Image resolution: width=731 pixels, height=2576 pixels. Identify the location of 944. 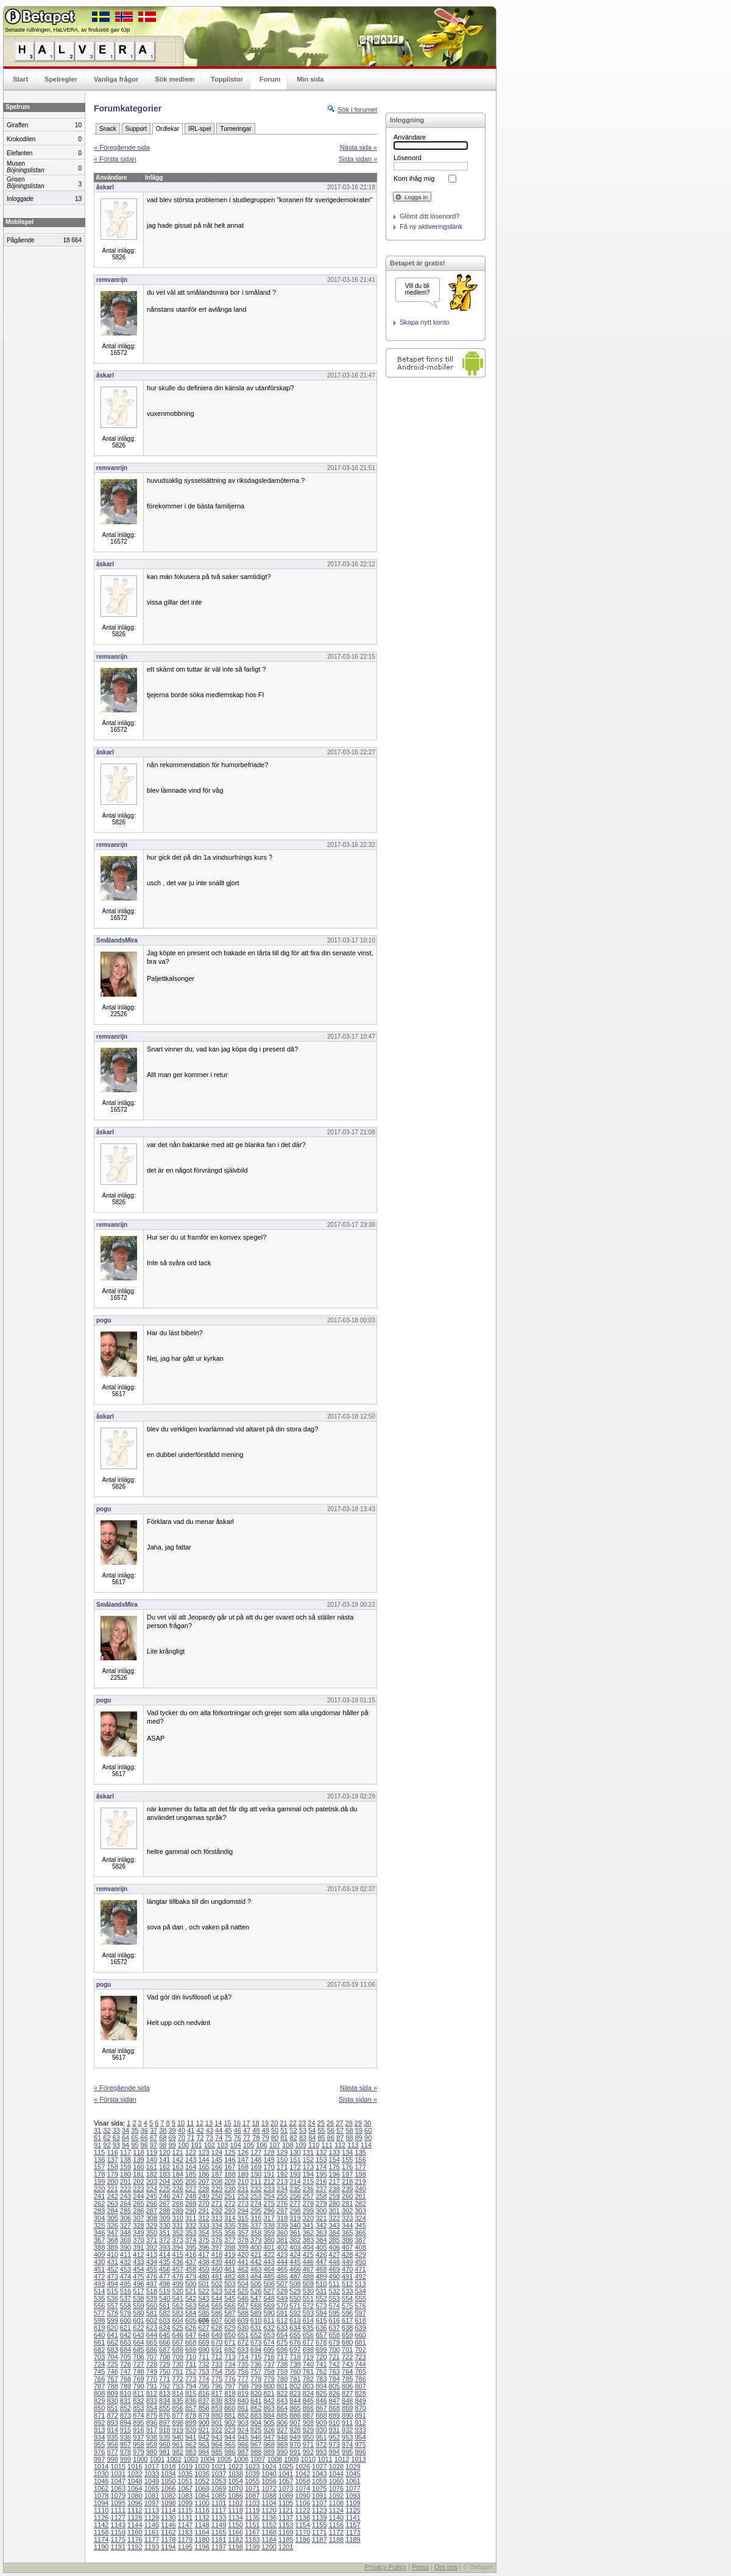
(229, 2437).